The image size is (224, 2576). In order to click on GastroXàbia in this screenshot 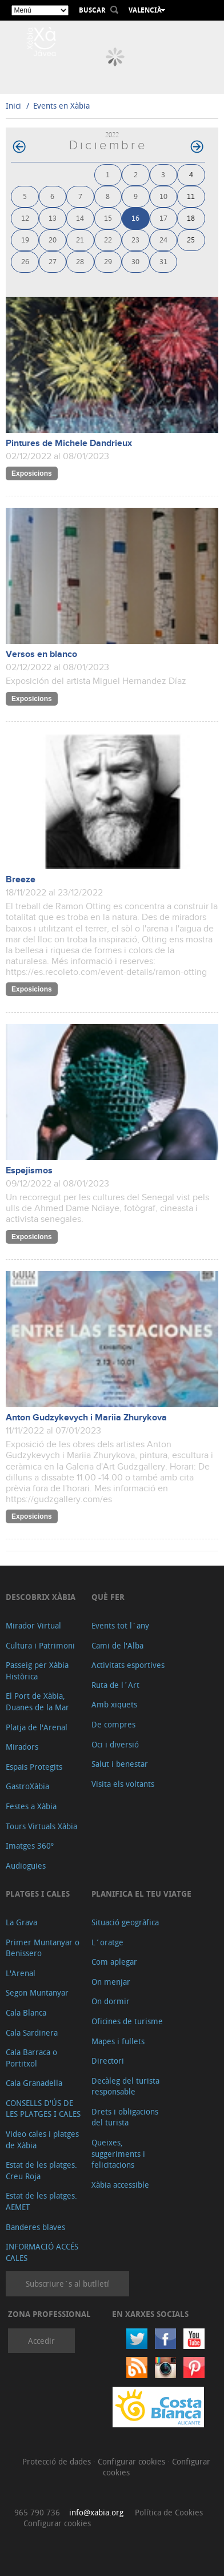, I will do `click(27, 1786)`.